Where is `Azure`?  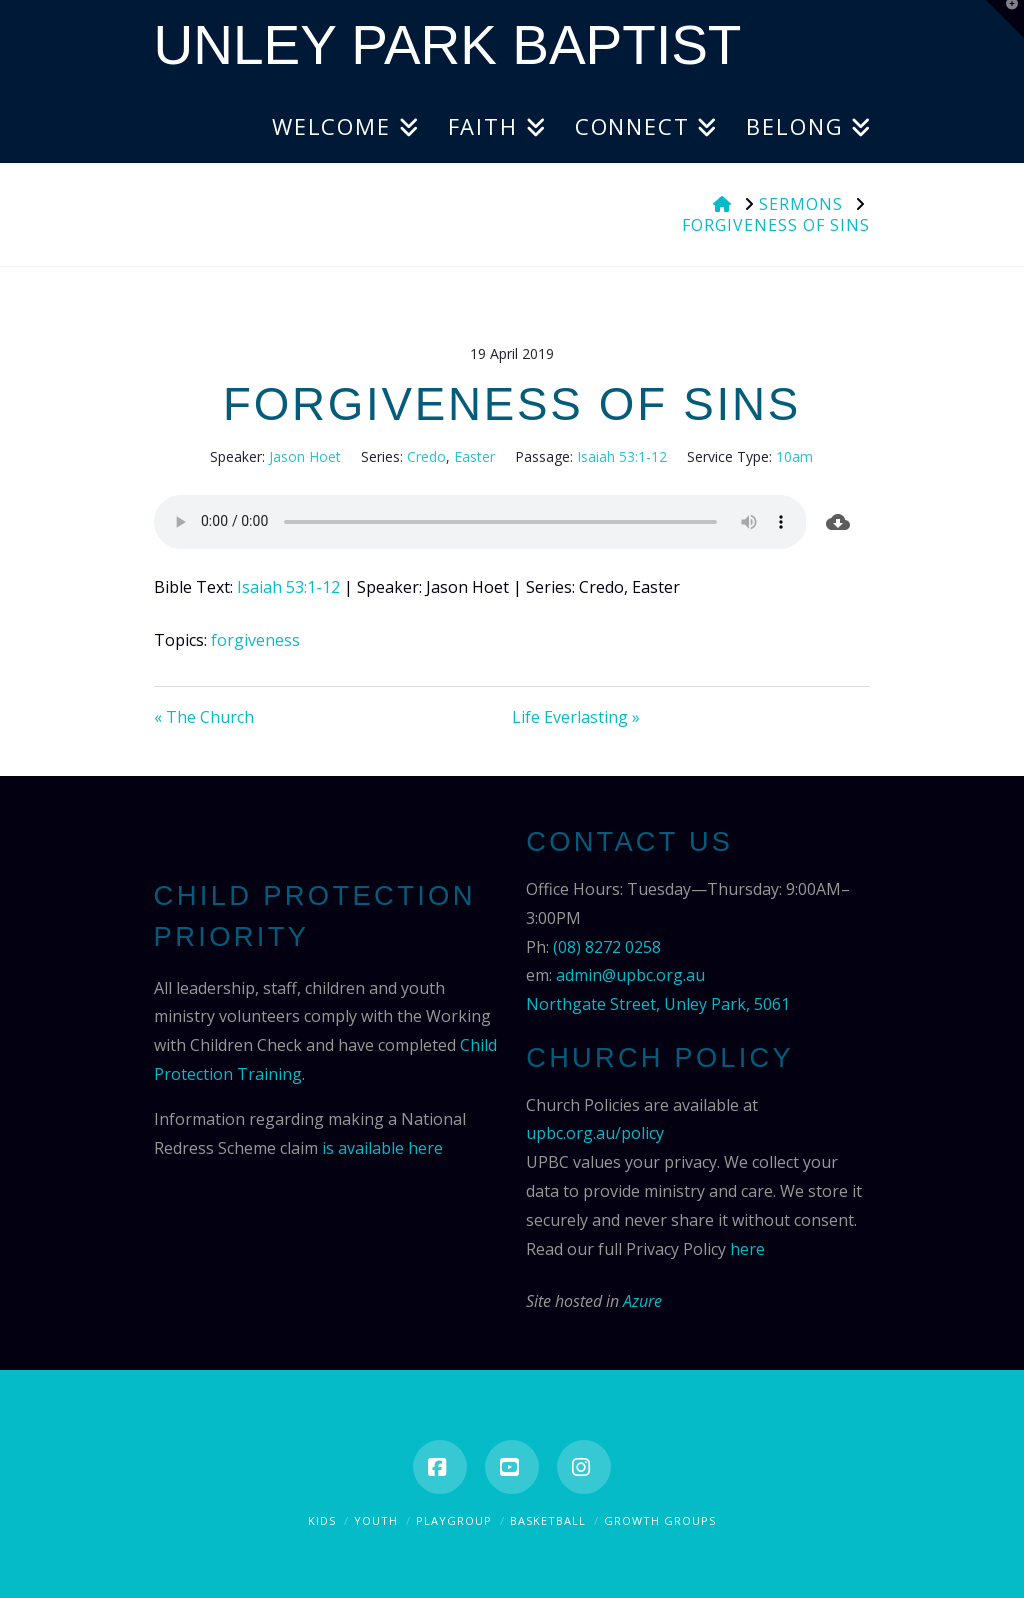
Azure is located at coordinates (642, 1301).